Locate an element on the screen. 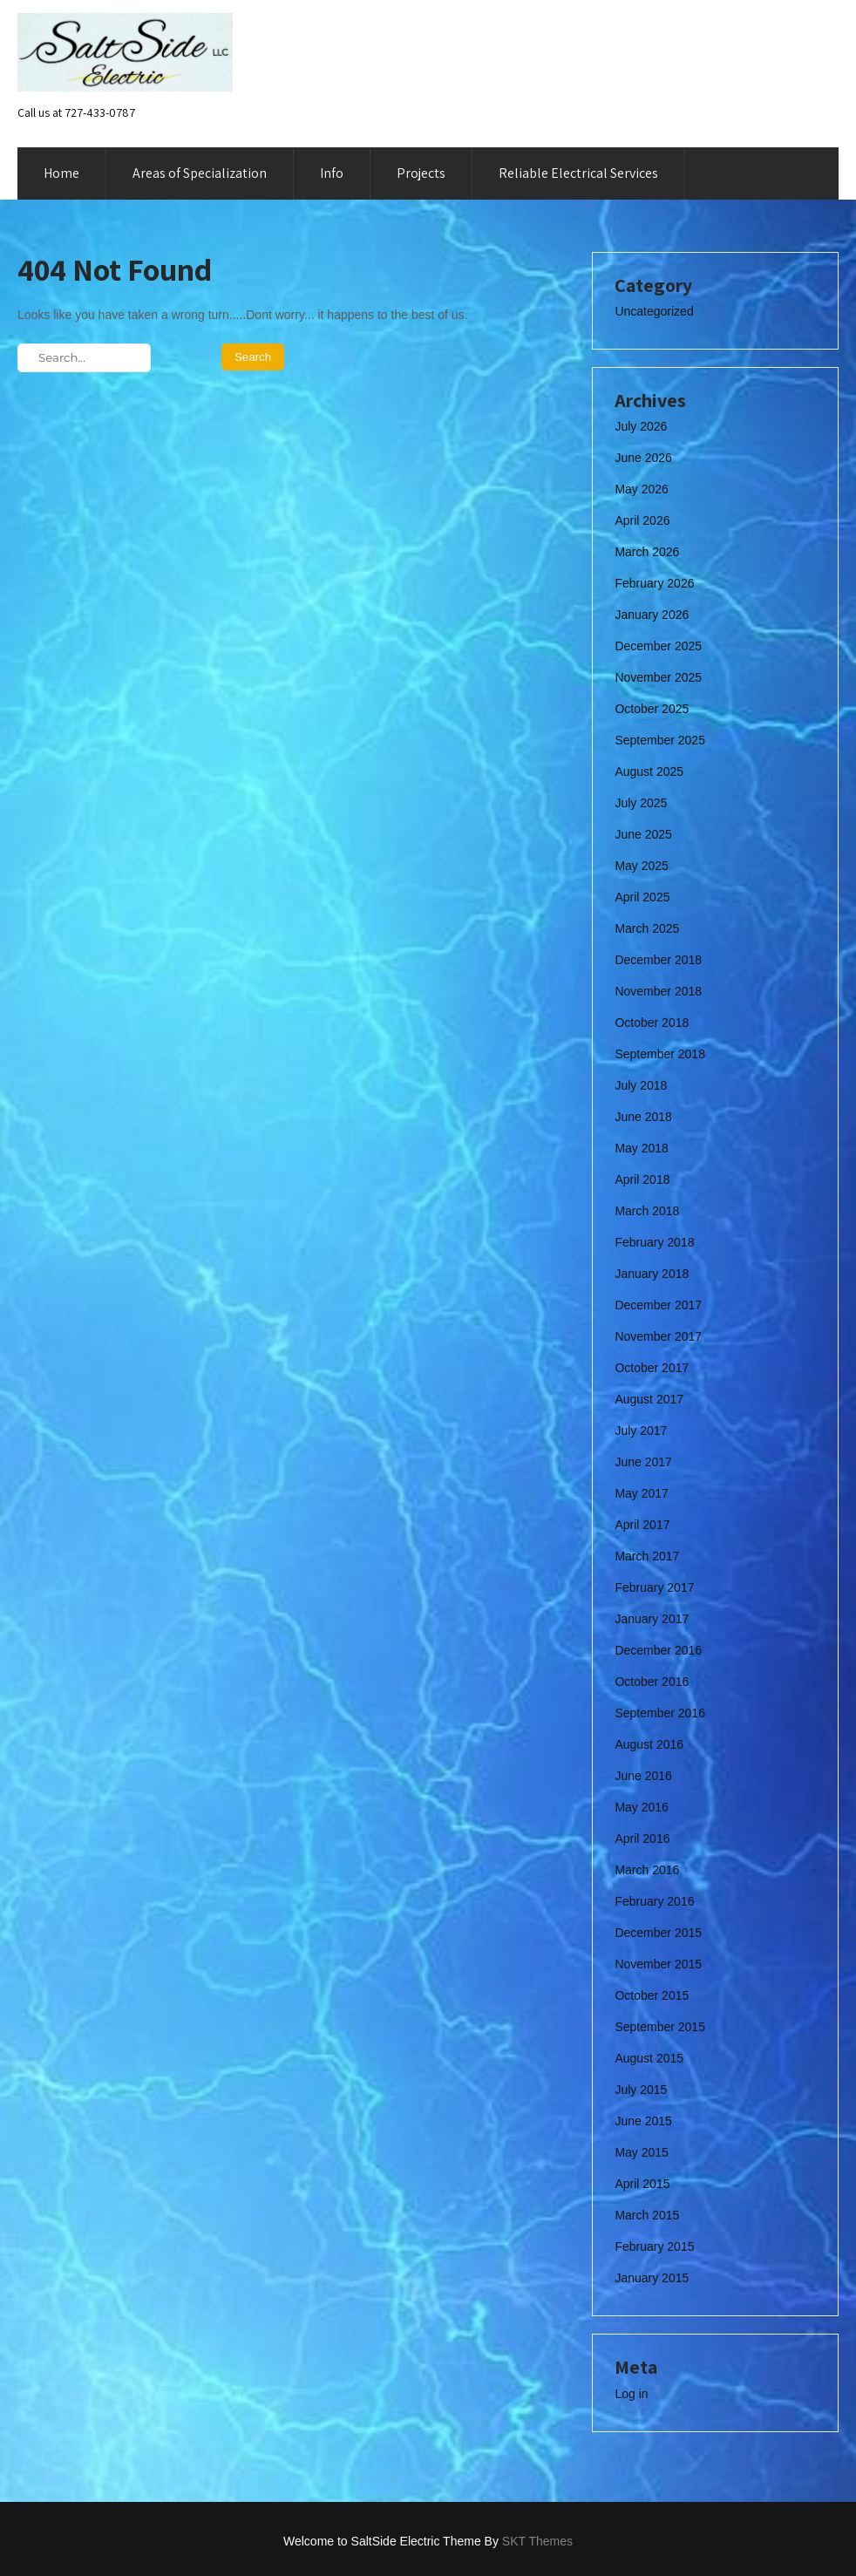 The image size is (856, 2576). SKT Themes is located at coordinates (537, 2541).